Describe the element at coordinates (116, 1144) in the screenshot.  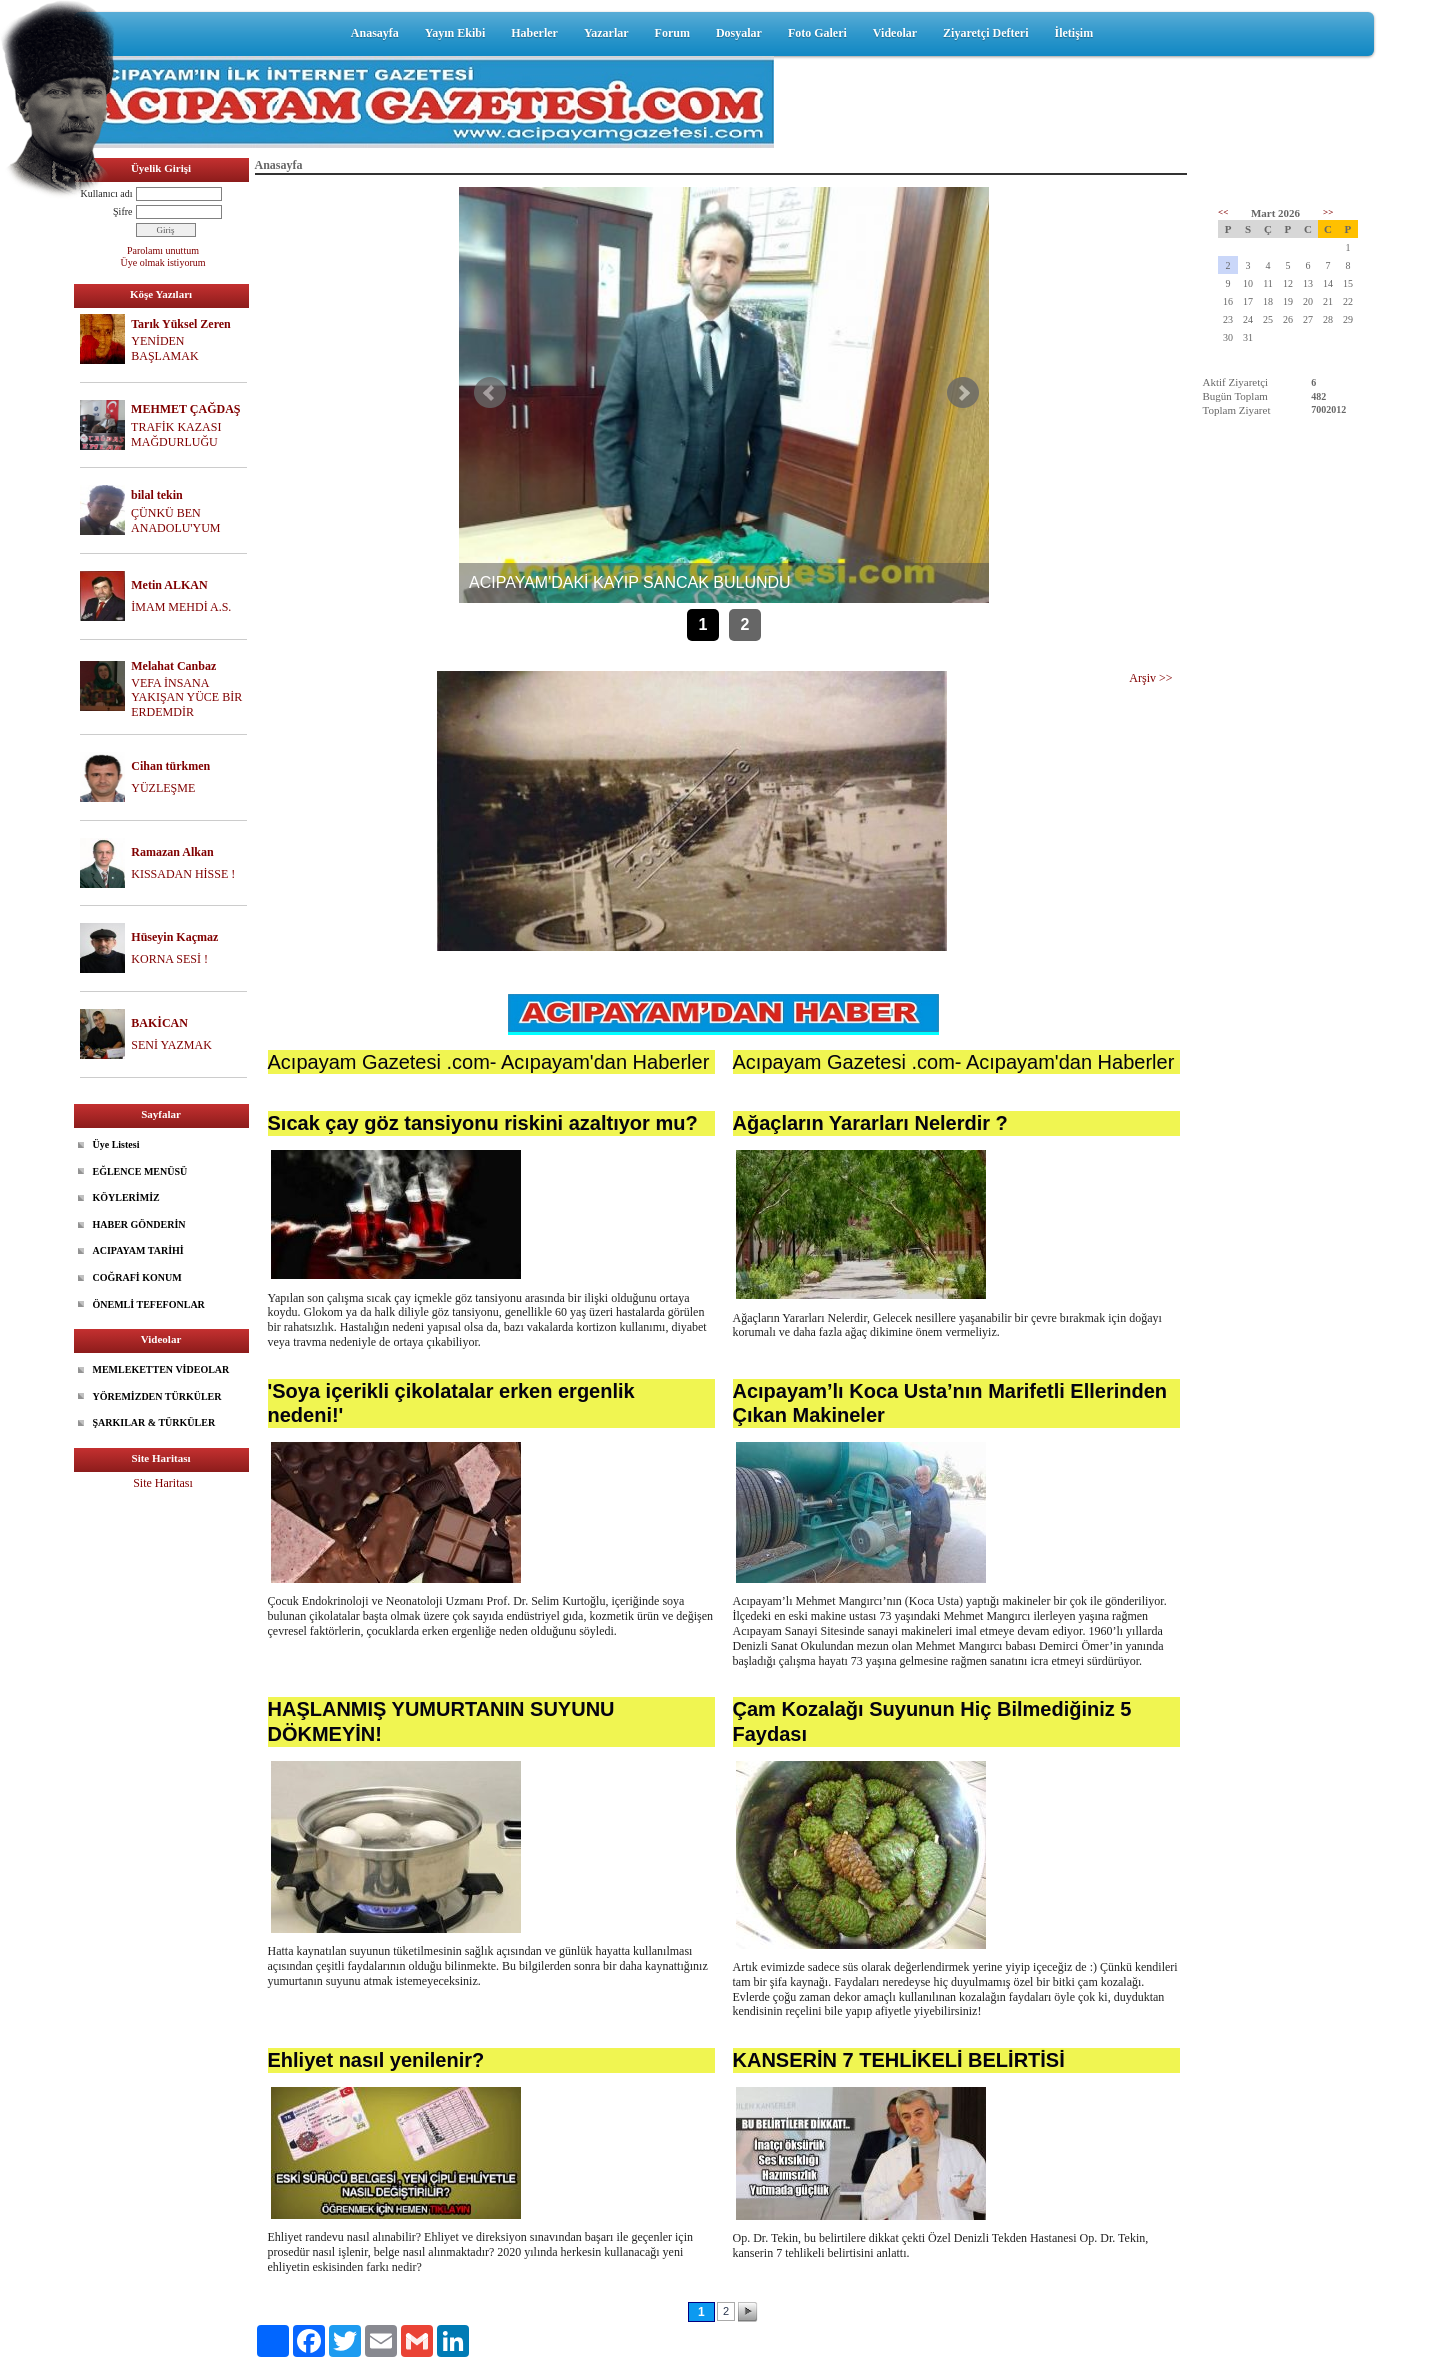
I see `Üye Listesi` at that location.